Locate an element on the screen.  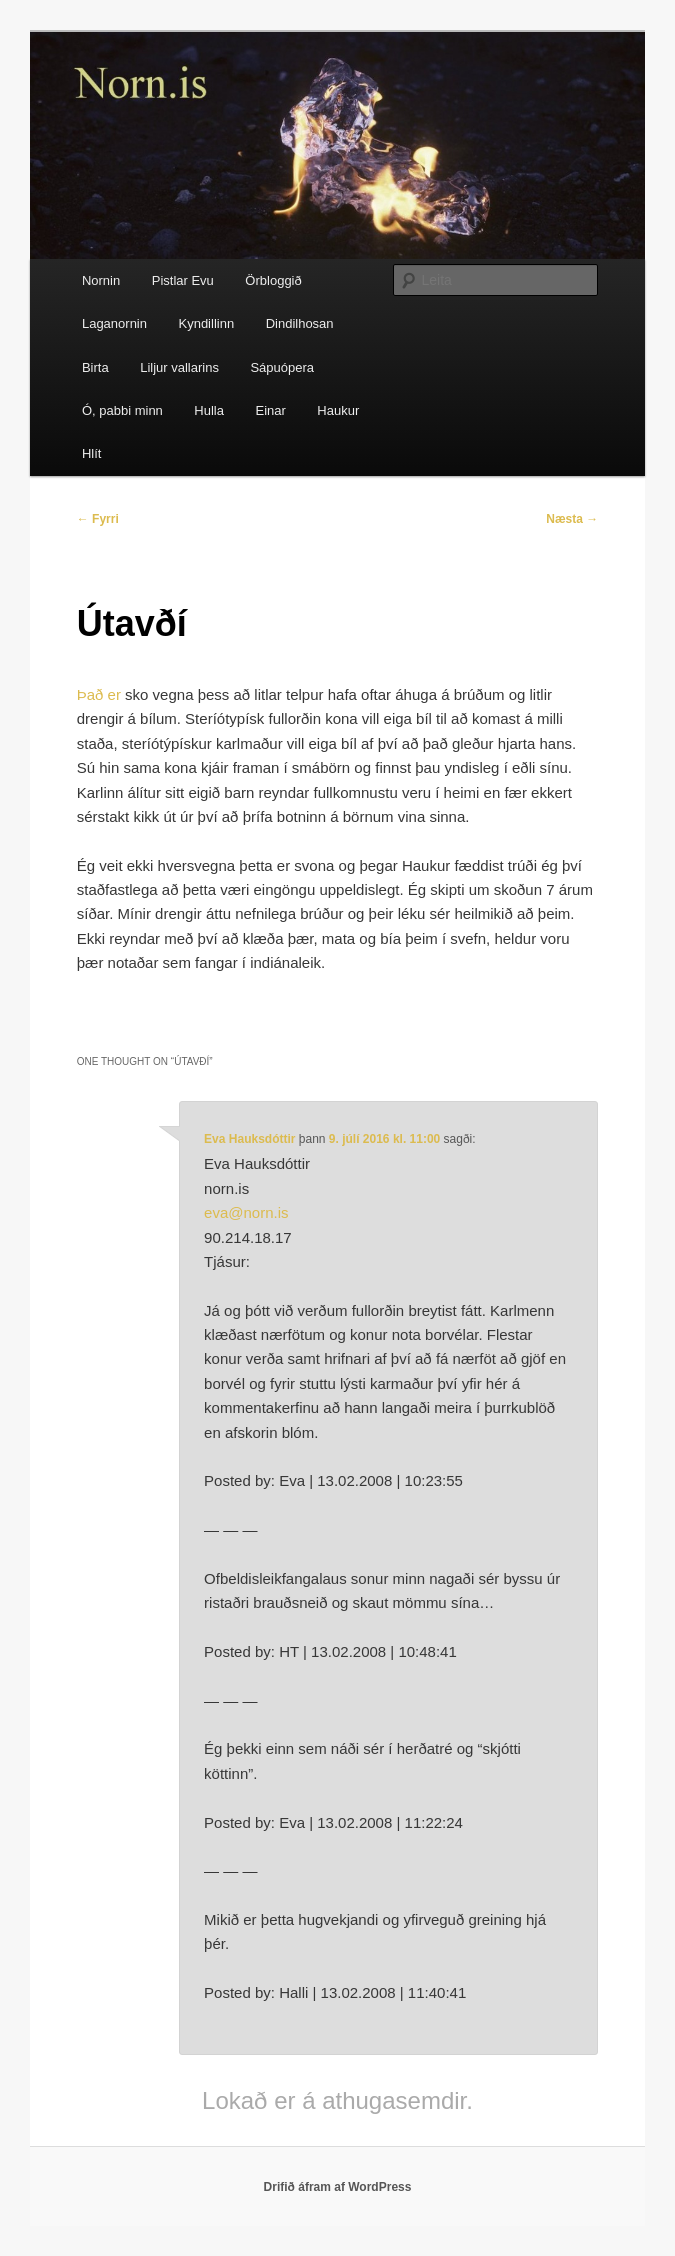
Nornin is located at coordinates (101, 280).